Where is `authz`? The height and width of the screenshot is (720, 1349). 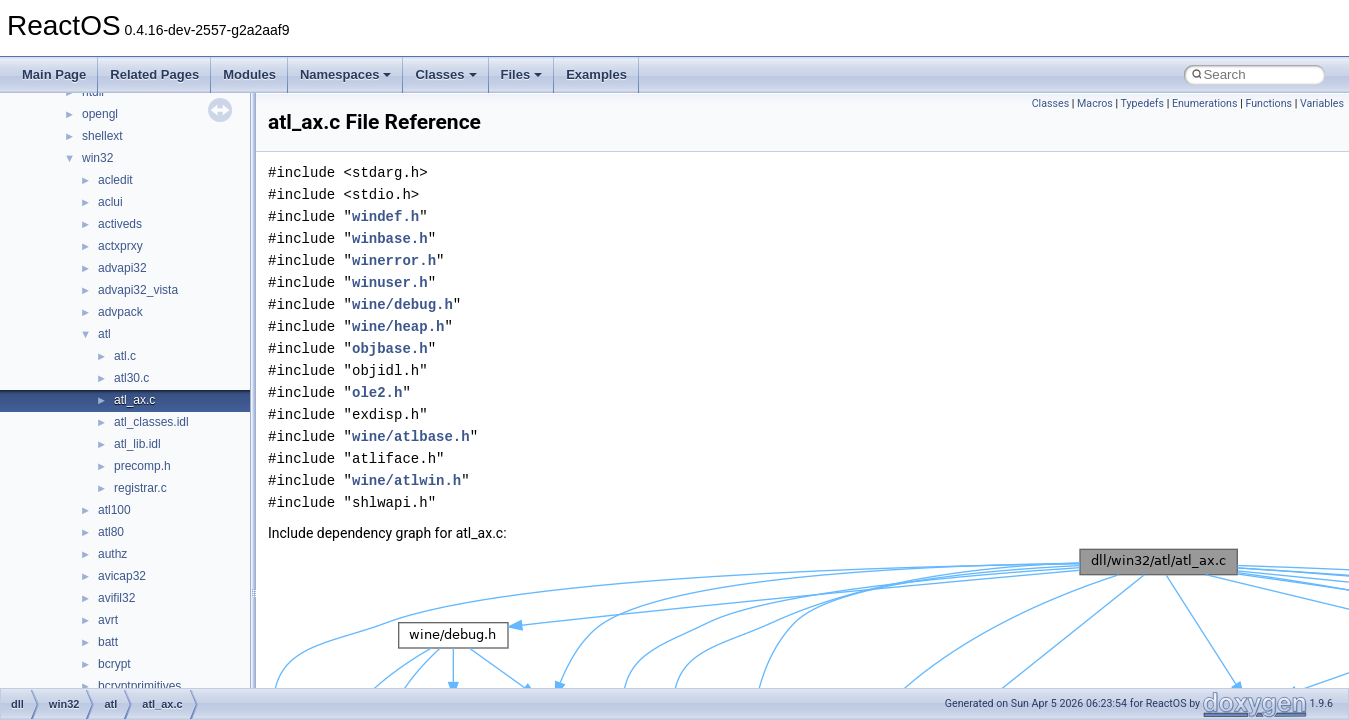 authz is located at coordinates (112, 554).